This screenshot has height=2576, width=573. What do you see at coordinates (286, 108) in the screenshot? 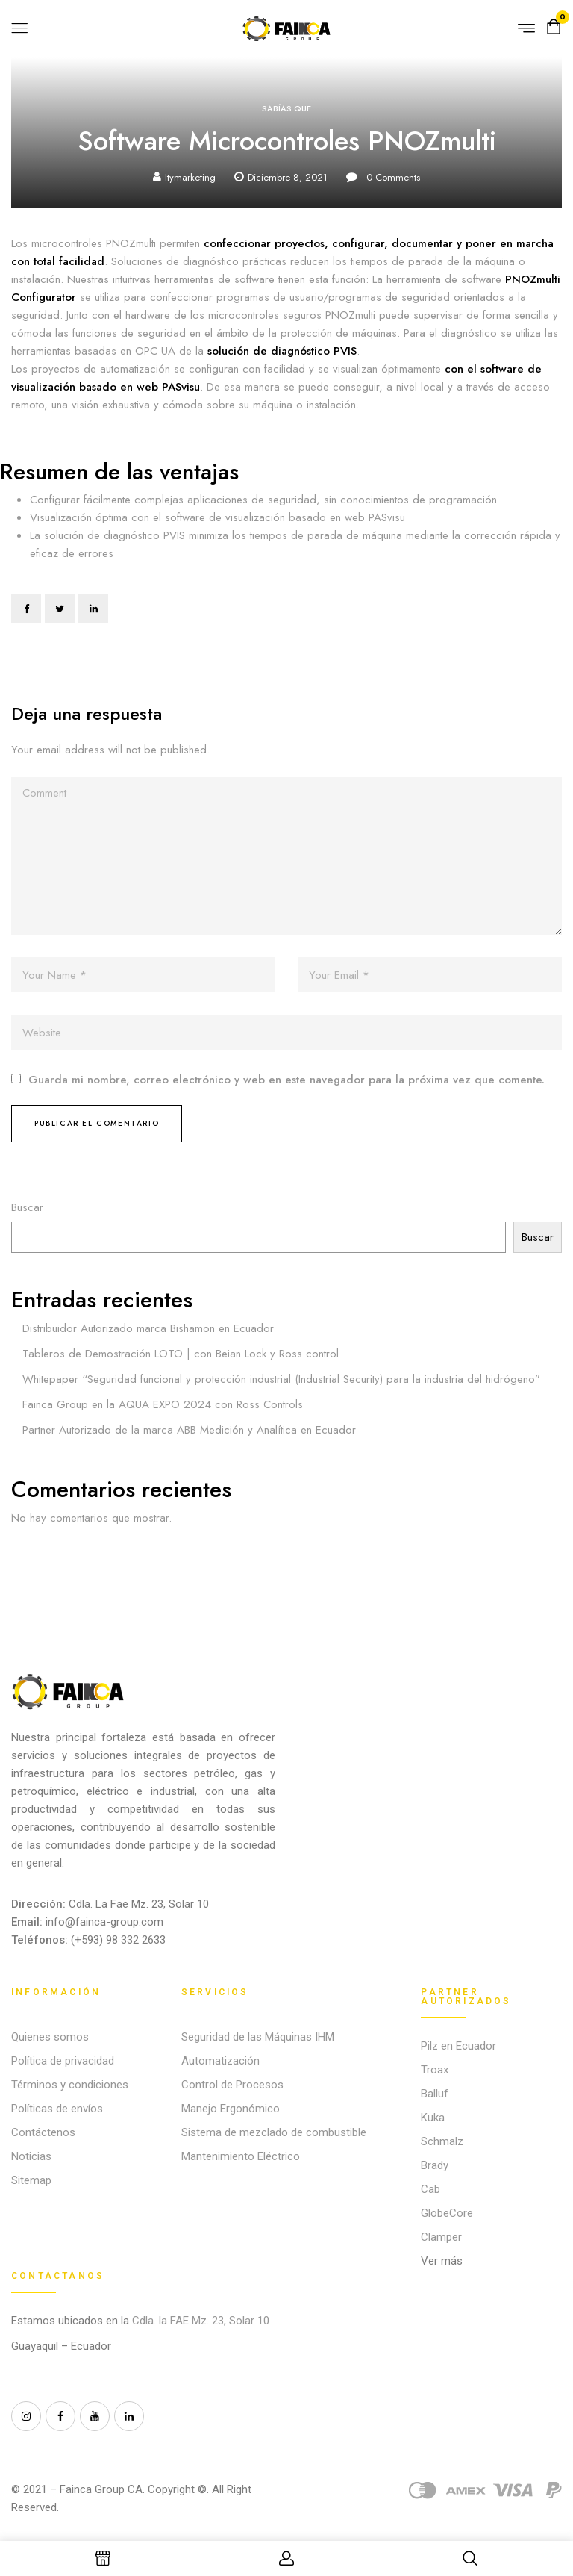
I see `Sabías que` at bounding box center [286, 108].